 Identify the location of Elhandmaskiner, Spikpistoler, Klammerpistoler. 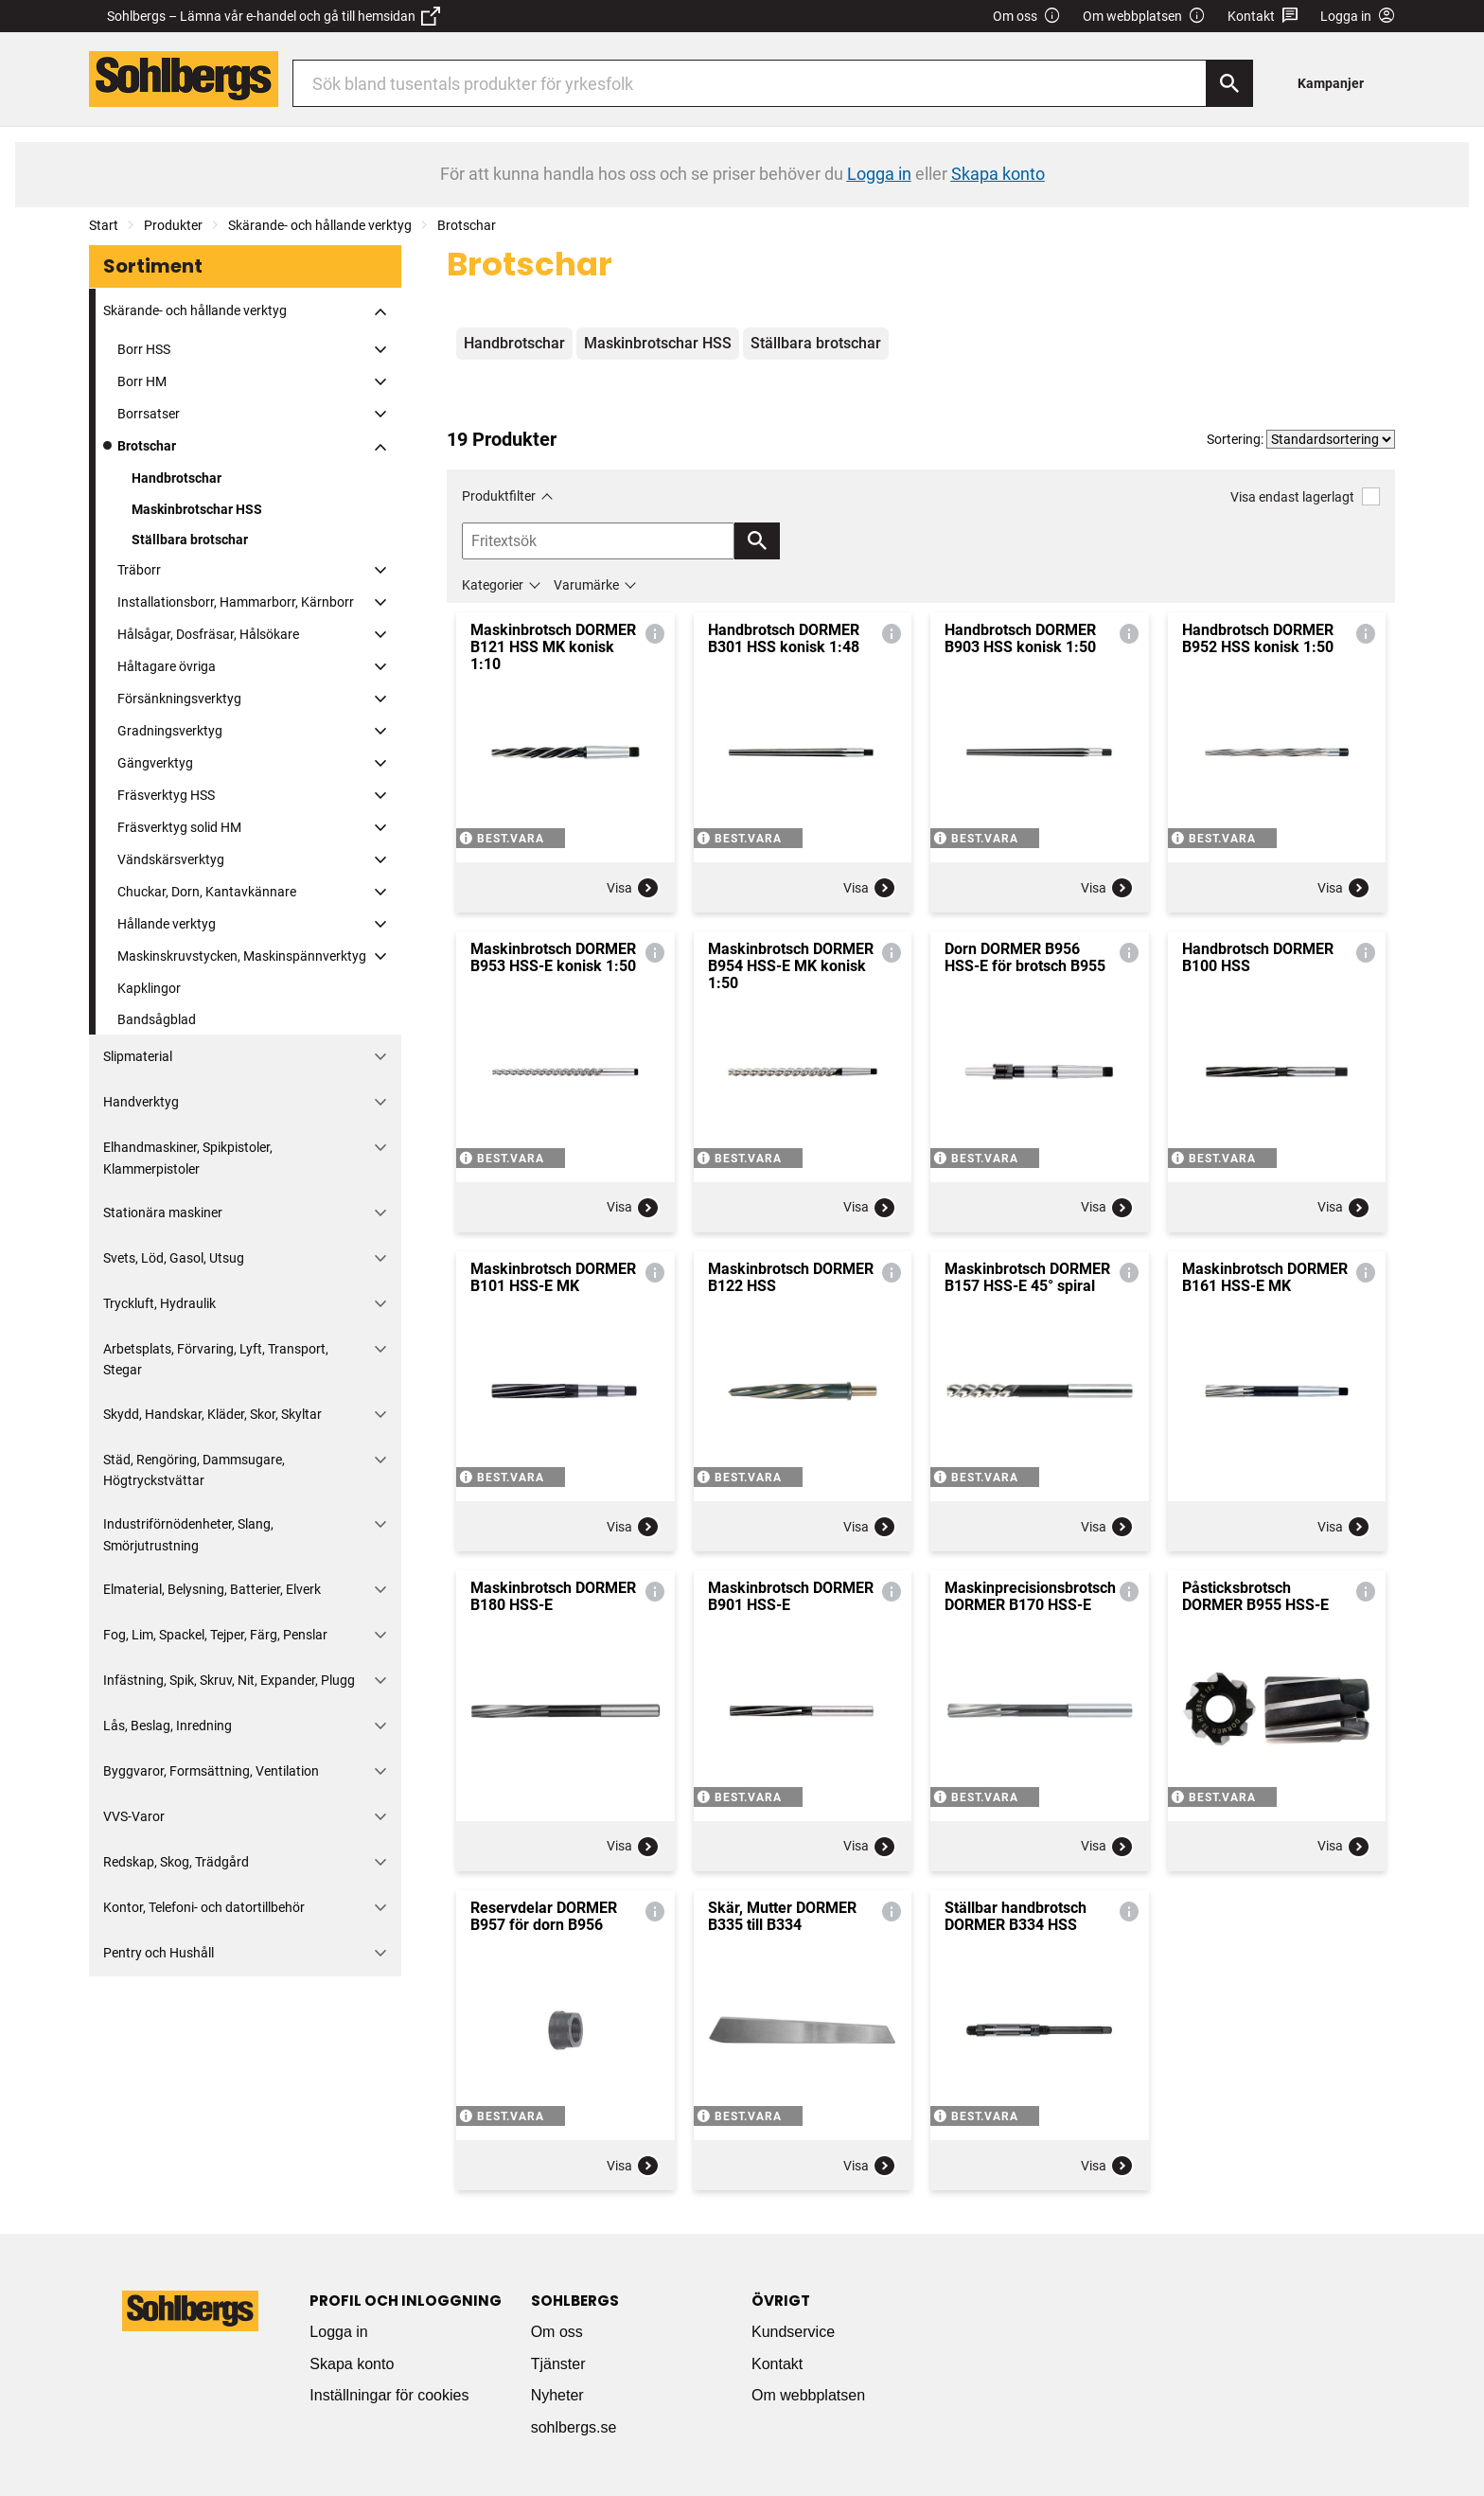
(188, 1158).